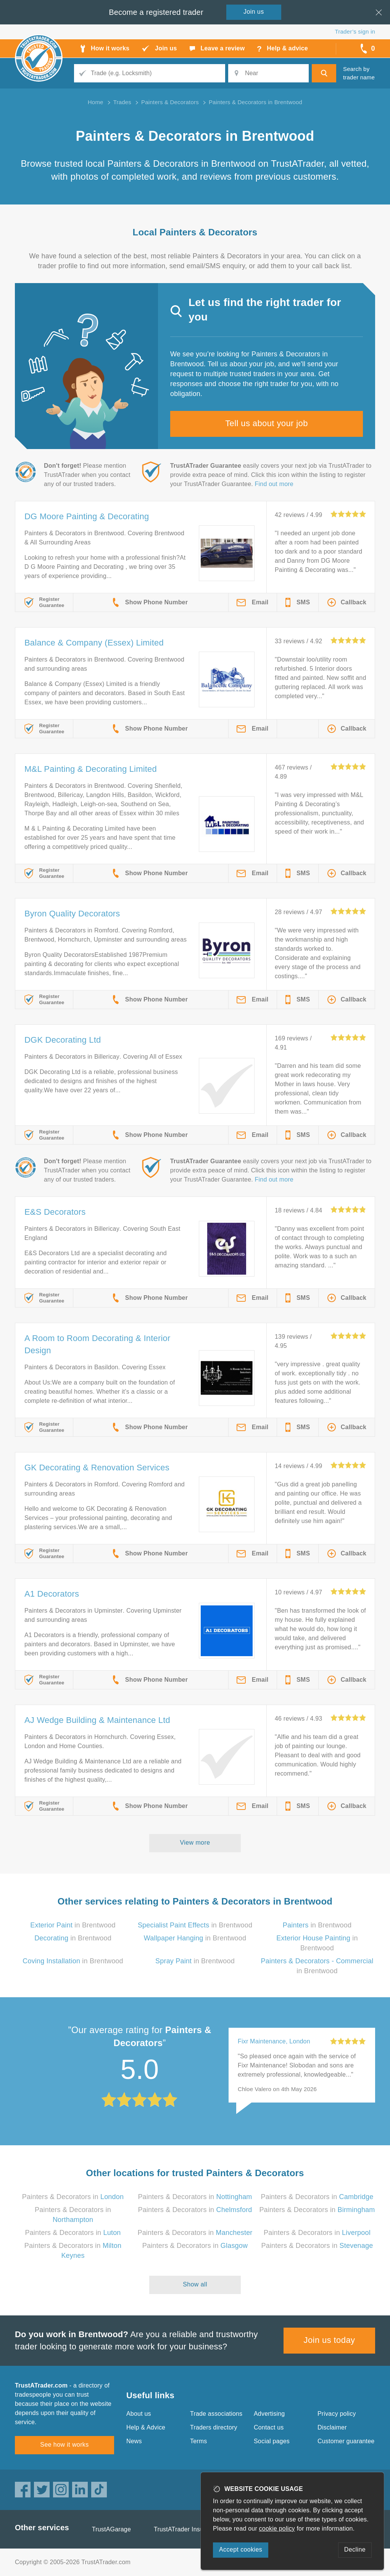 This screenshot has width=390, height=2576. Describe the element at coordinates (272, 2441) in the screenshot. I see `Social pages` at that location.